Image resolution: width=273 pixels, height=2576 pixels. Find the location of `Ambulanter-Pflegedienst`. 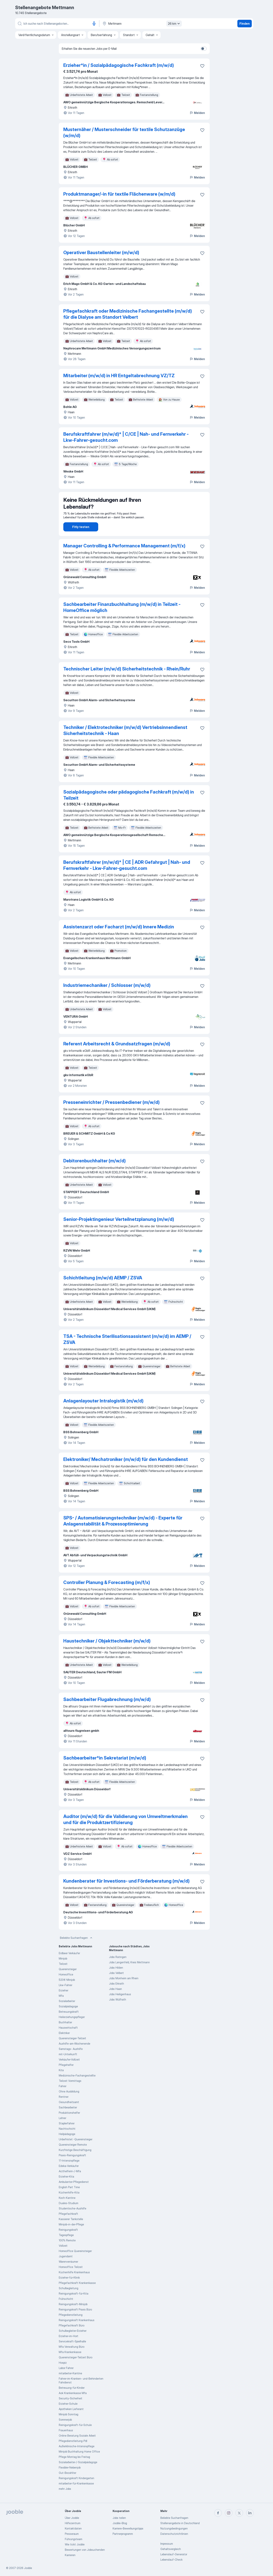

Ambulanter-Pflegedienst is located at coordinates (74, 2185).